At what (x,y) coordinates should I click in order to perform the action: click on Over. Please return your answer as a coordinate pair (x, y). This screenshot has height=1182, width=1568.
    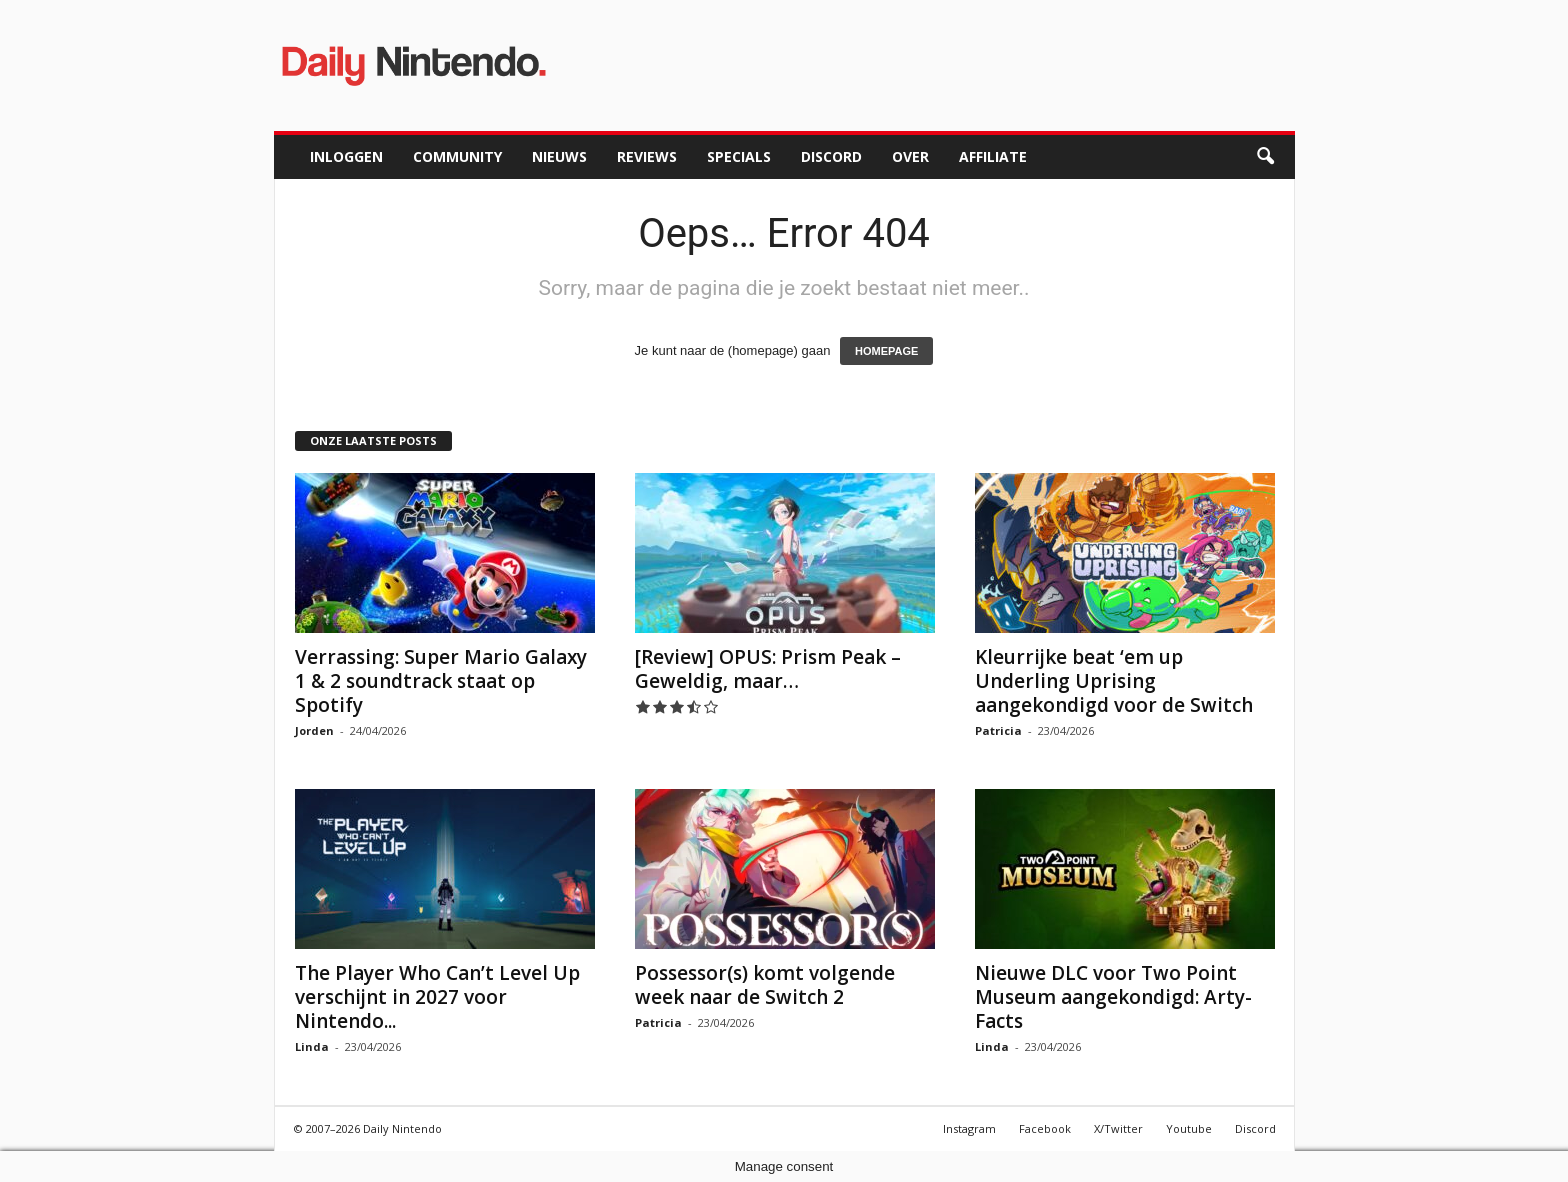
    Looking at the image, I should click on (910, 156).